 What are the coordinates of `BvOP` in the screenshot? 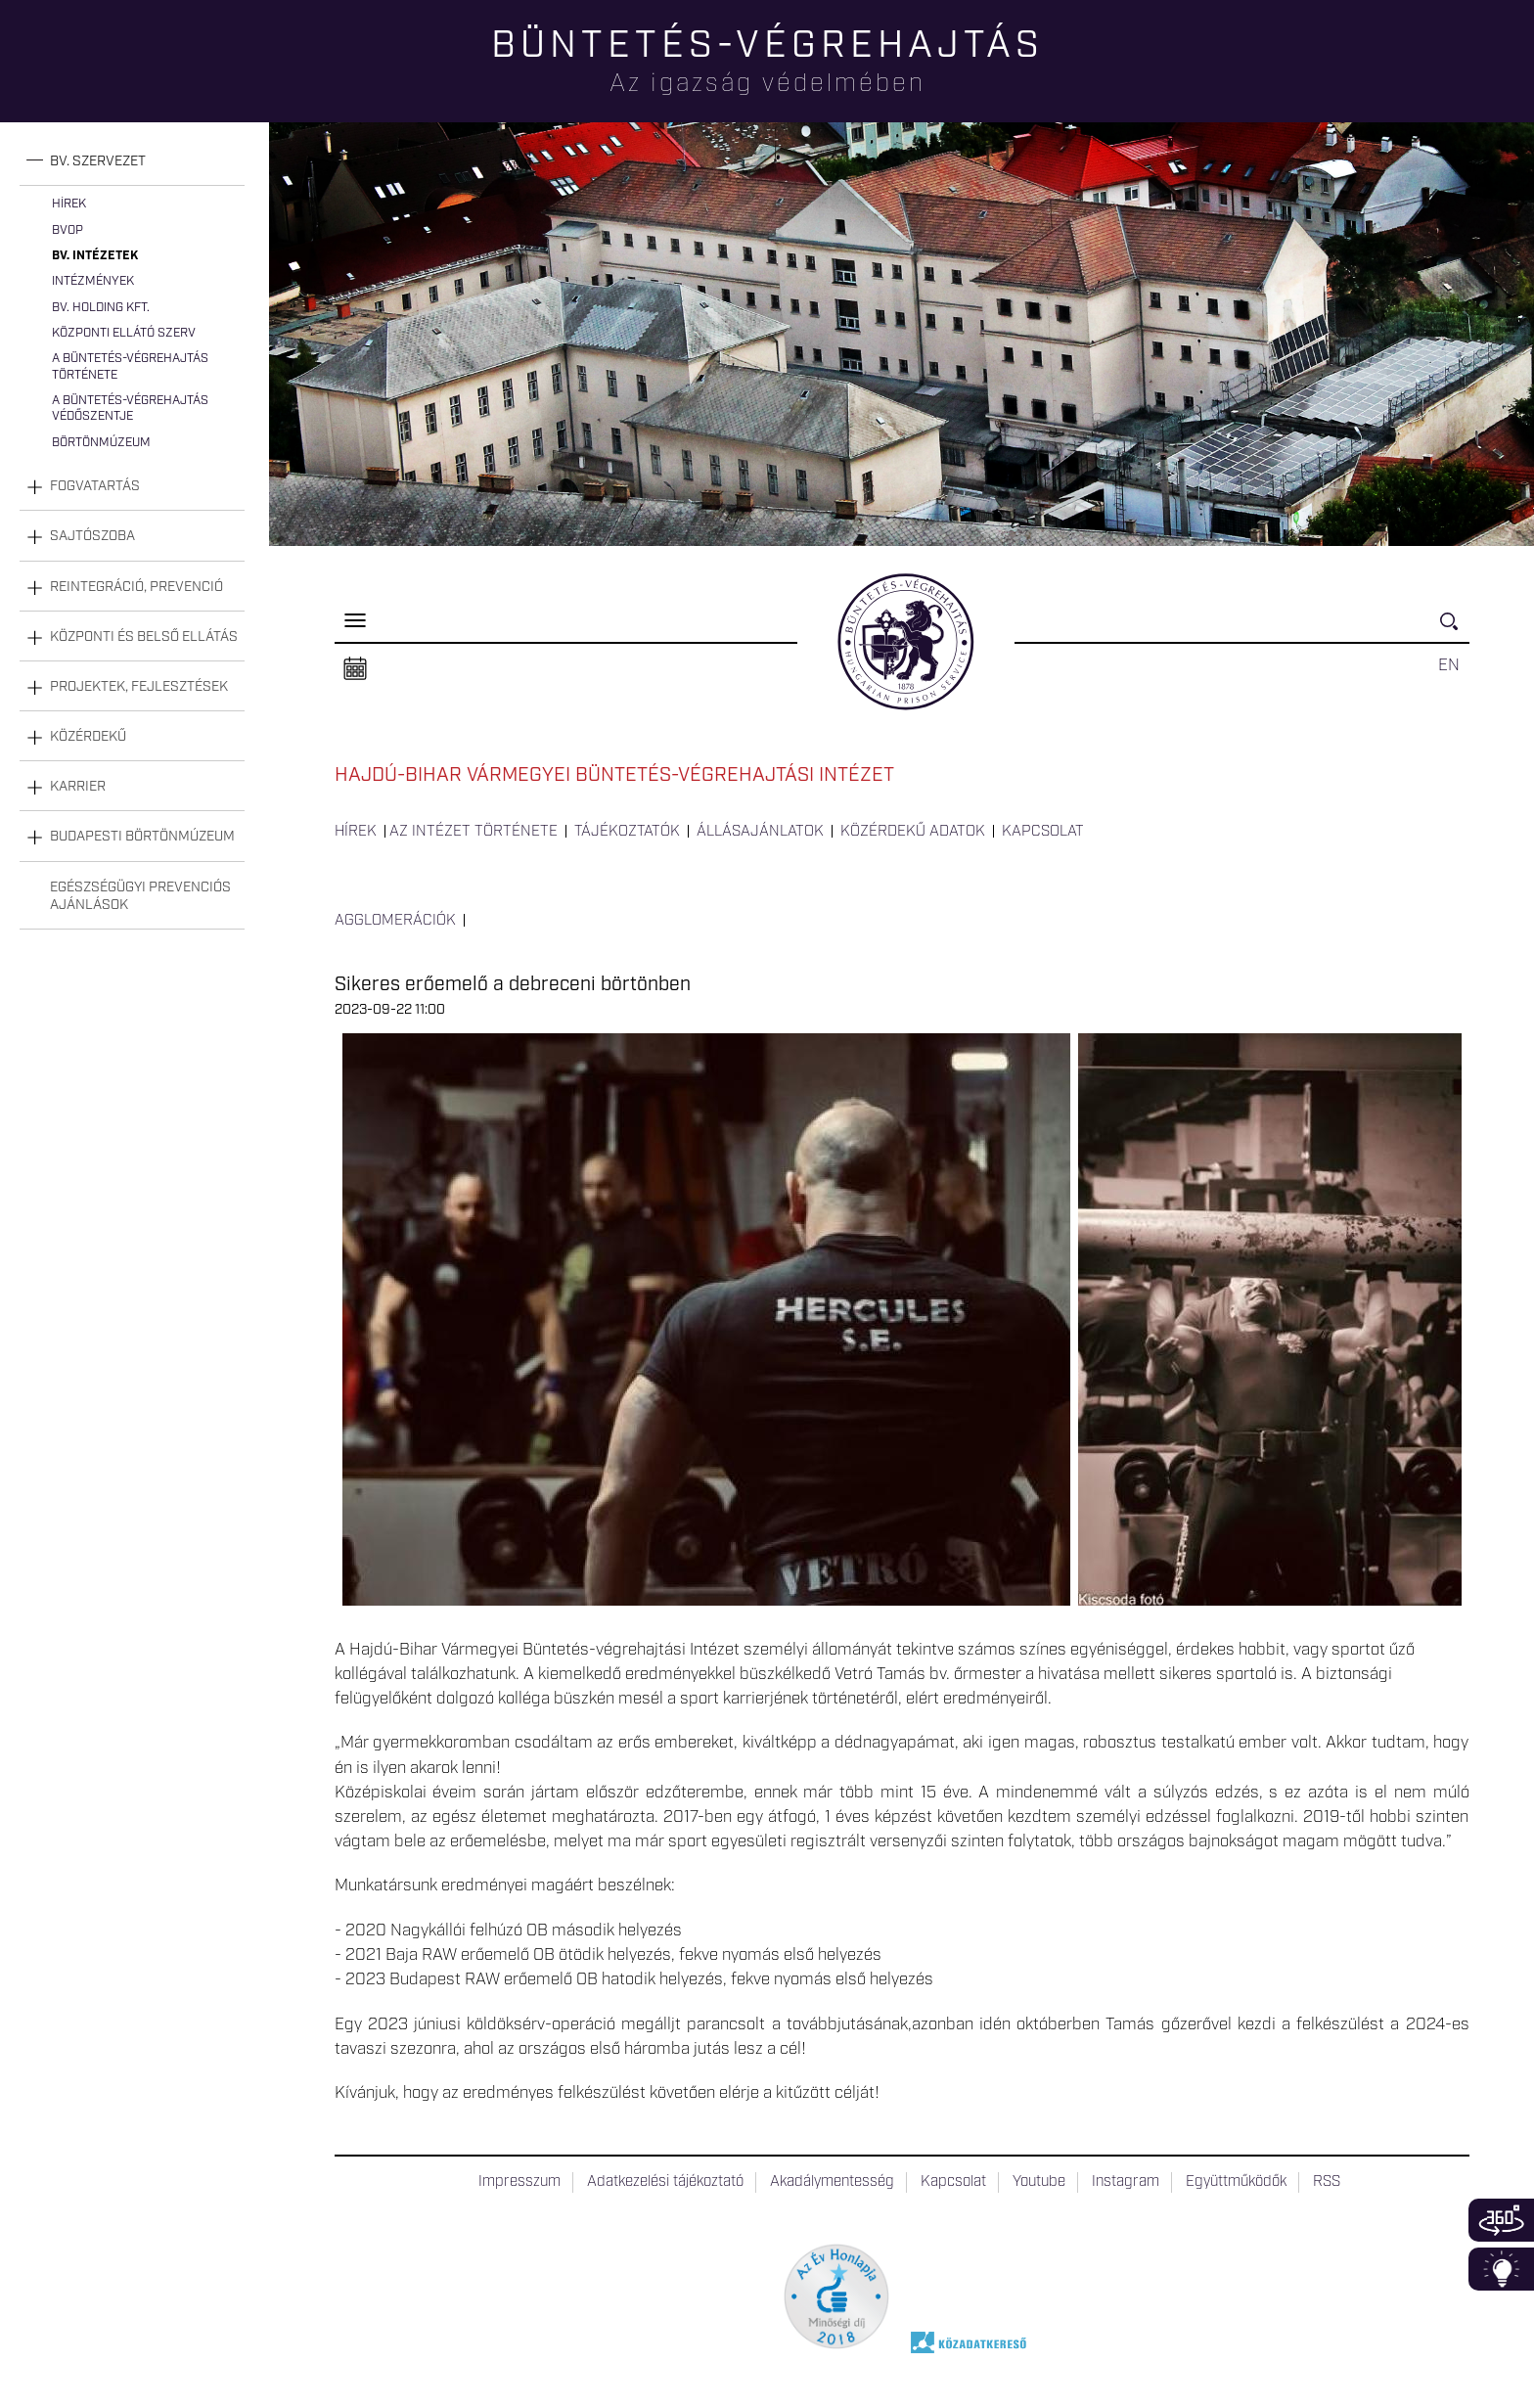 It's located at (67, 230).